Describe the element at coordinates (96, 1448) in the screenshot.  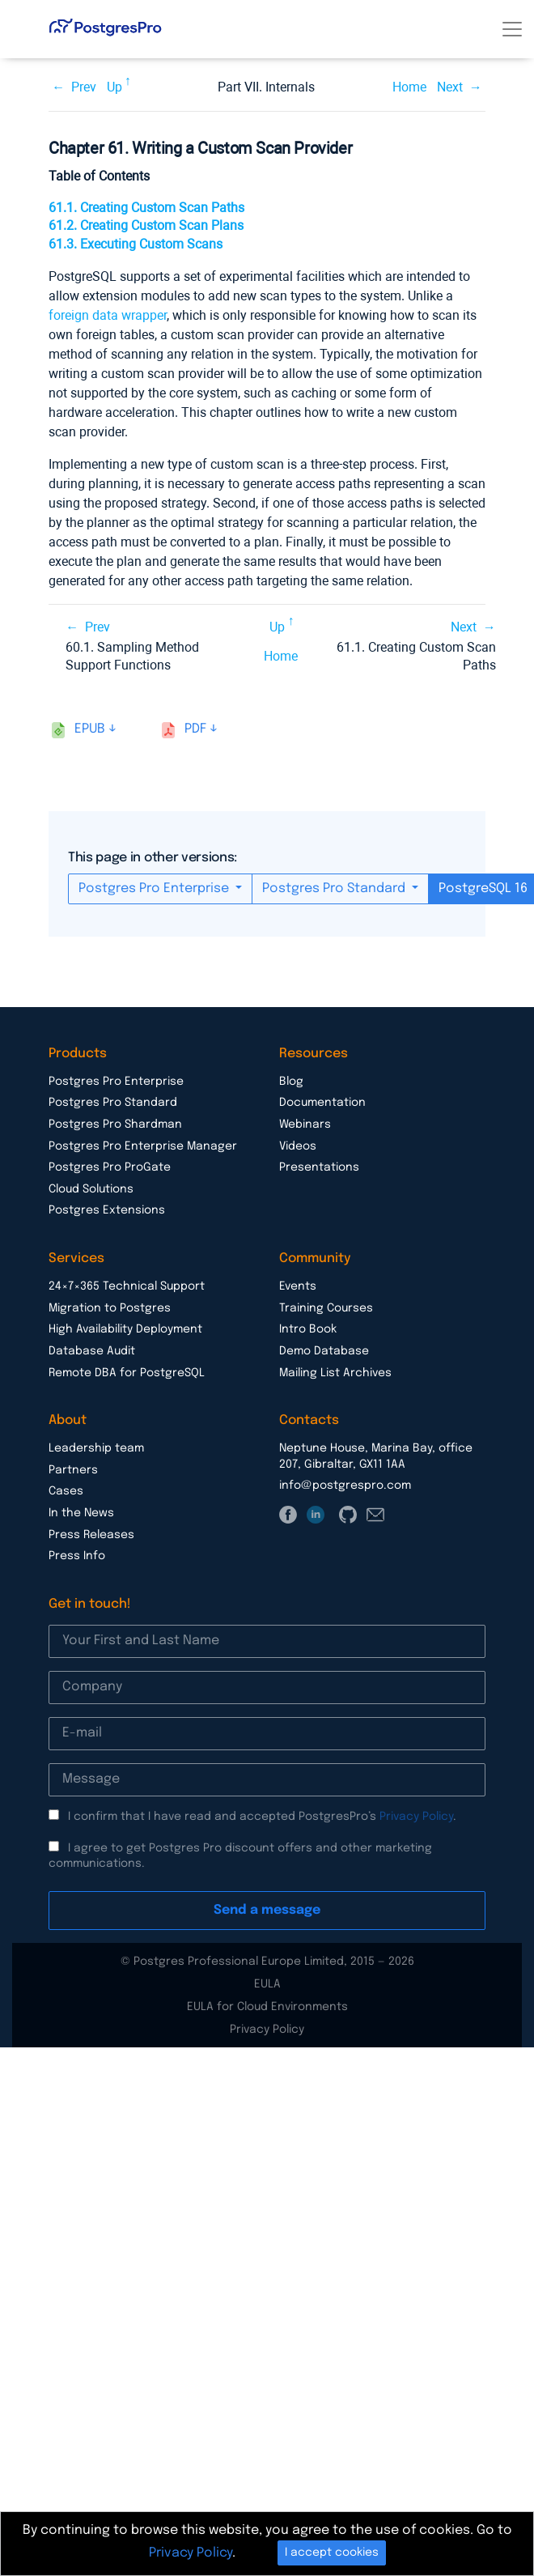
I see `Leadership team` at that location.